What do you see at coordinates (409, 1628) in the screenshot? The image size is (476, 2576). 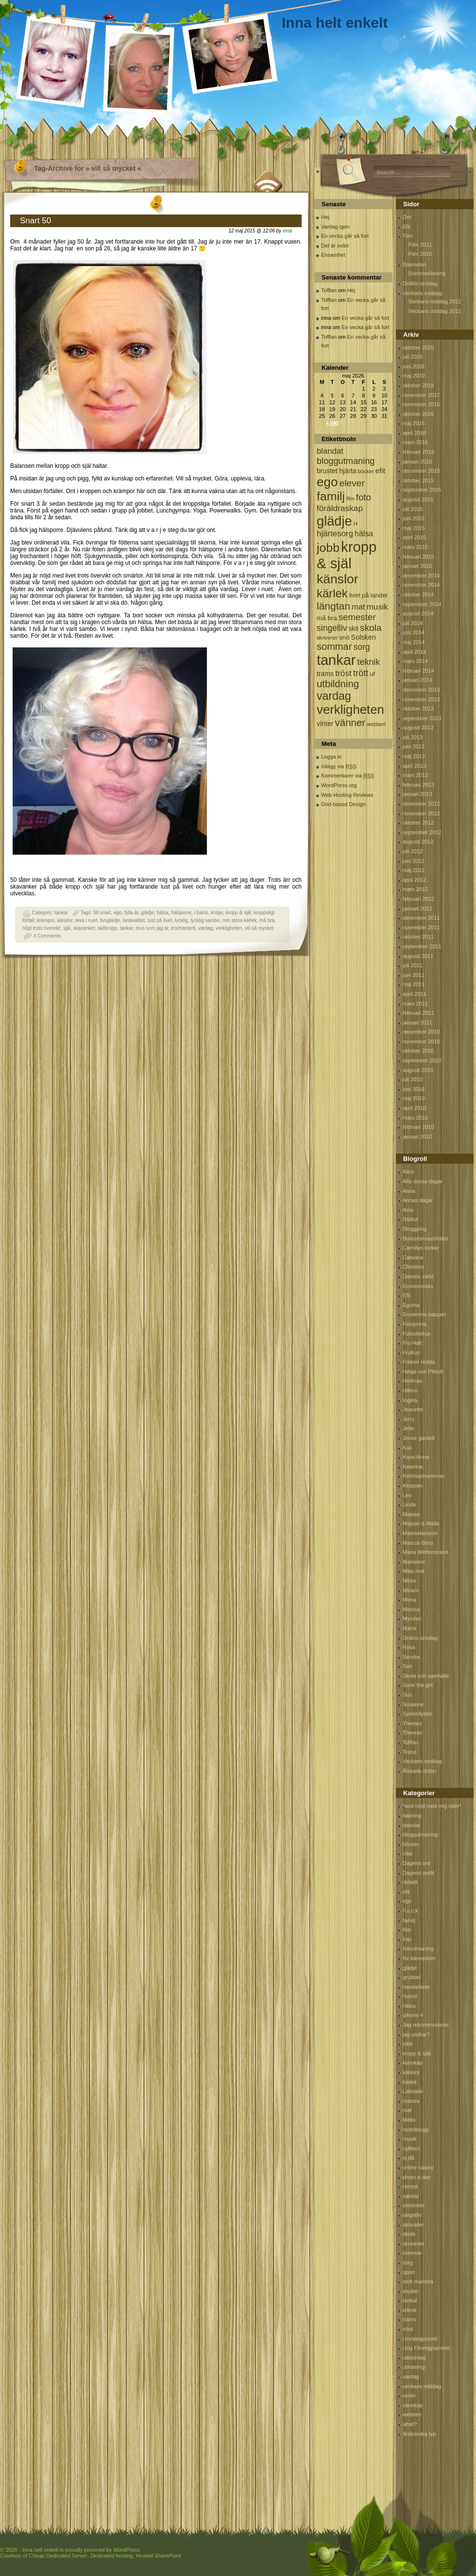 I see `Märta` at bounding box center [409, 1628].